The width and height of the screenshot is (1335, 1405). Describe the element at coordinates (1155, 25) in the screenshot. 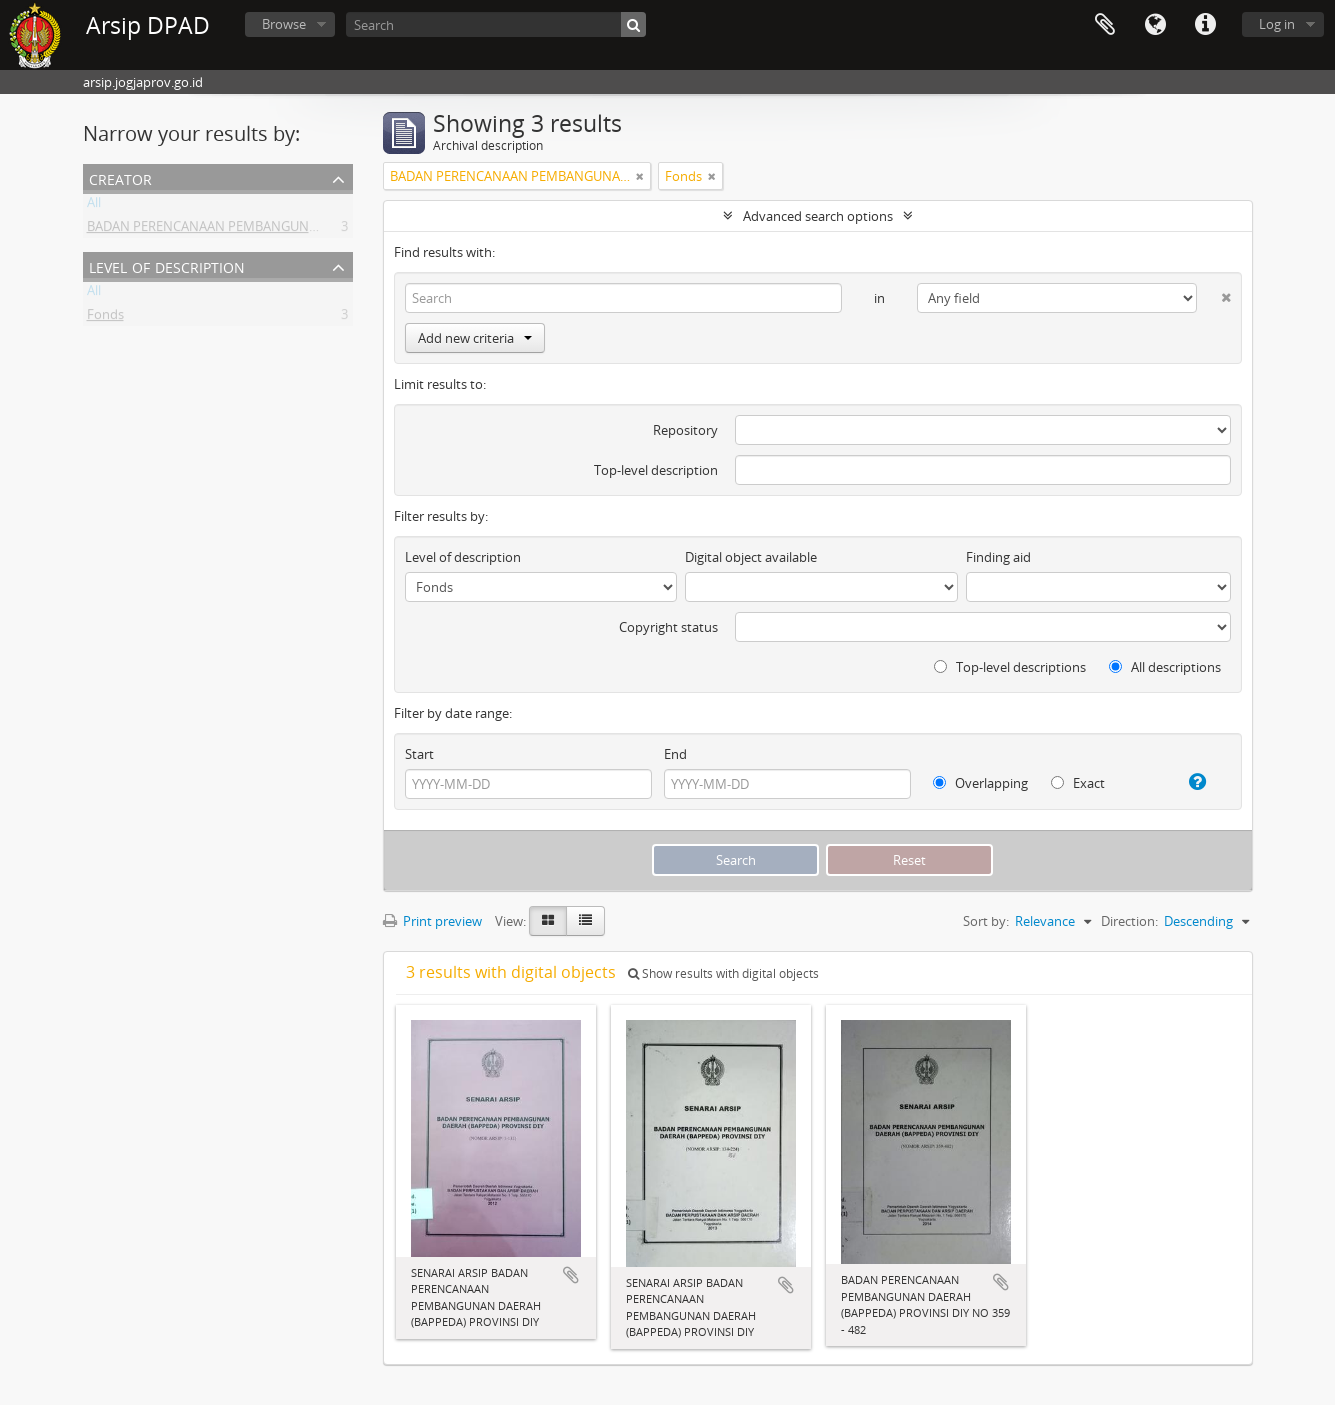

I see `Language` at that location.